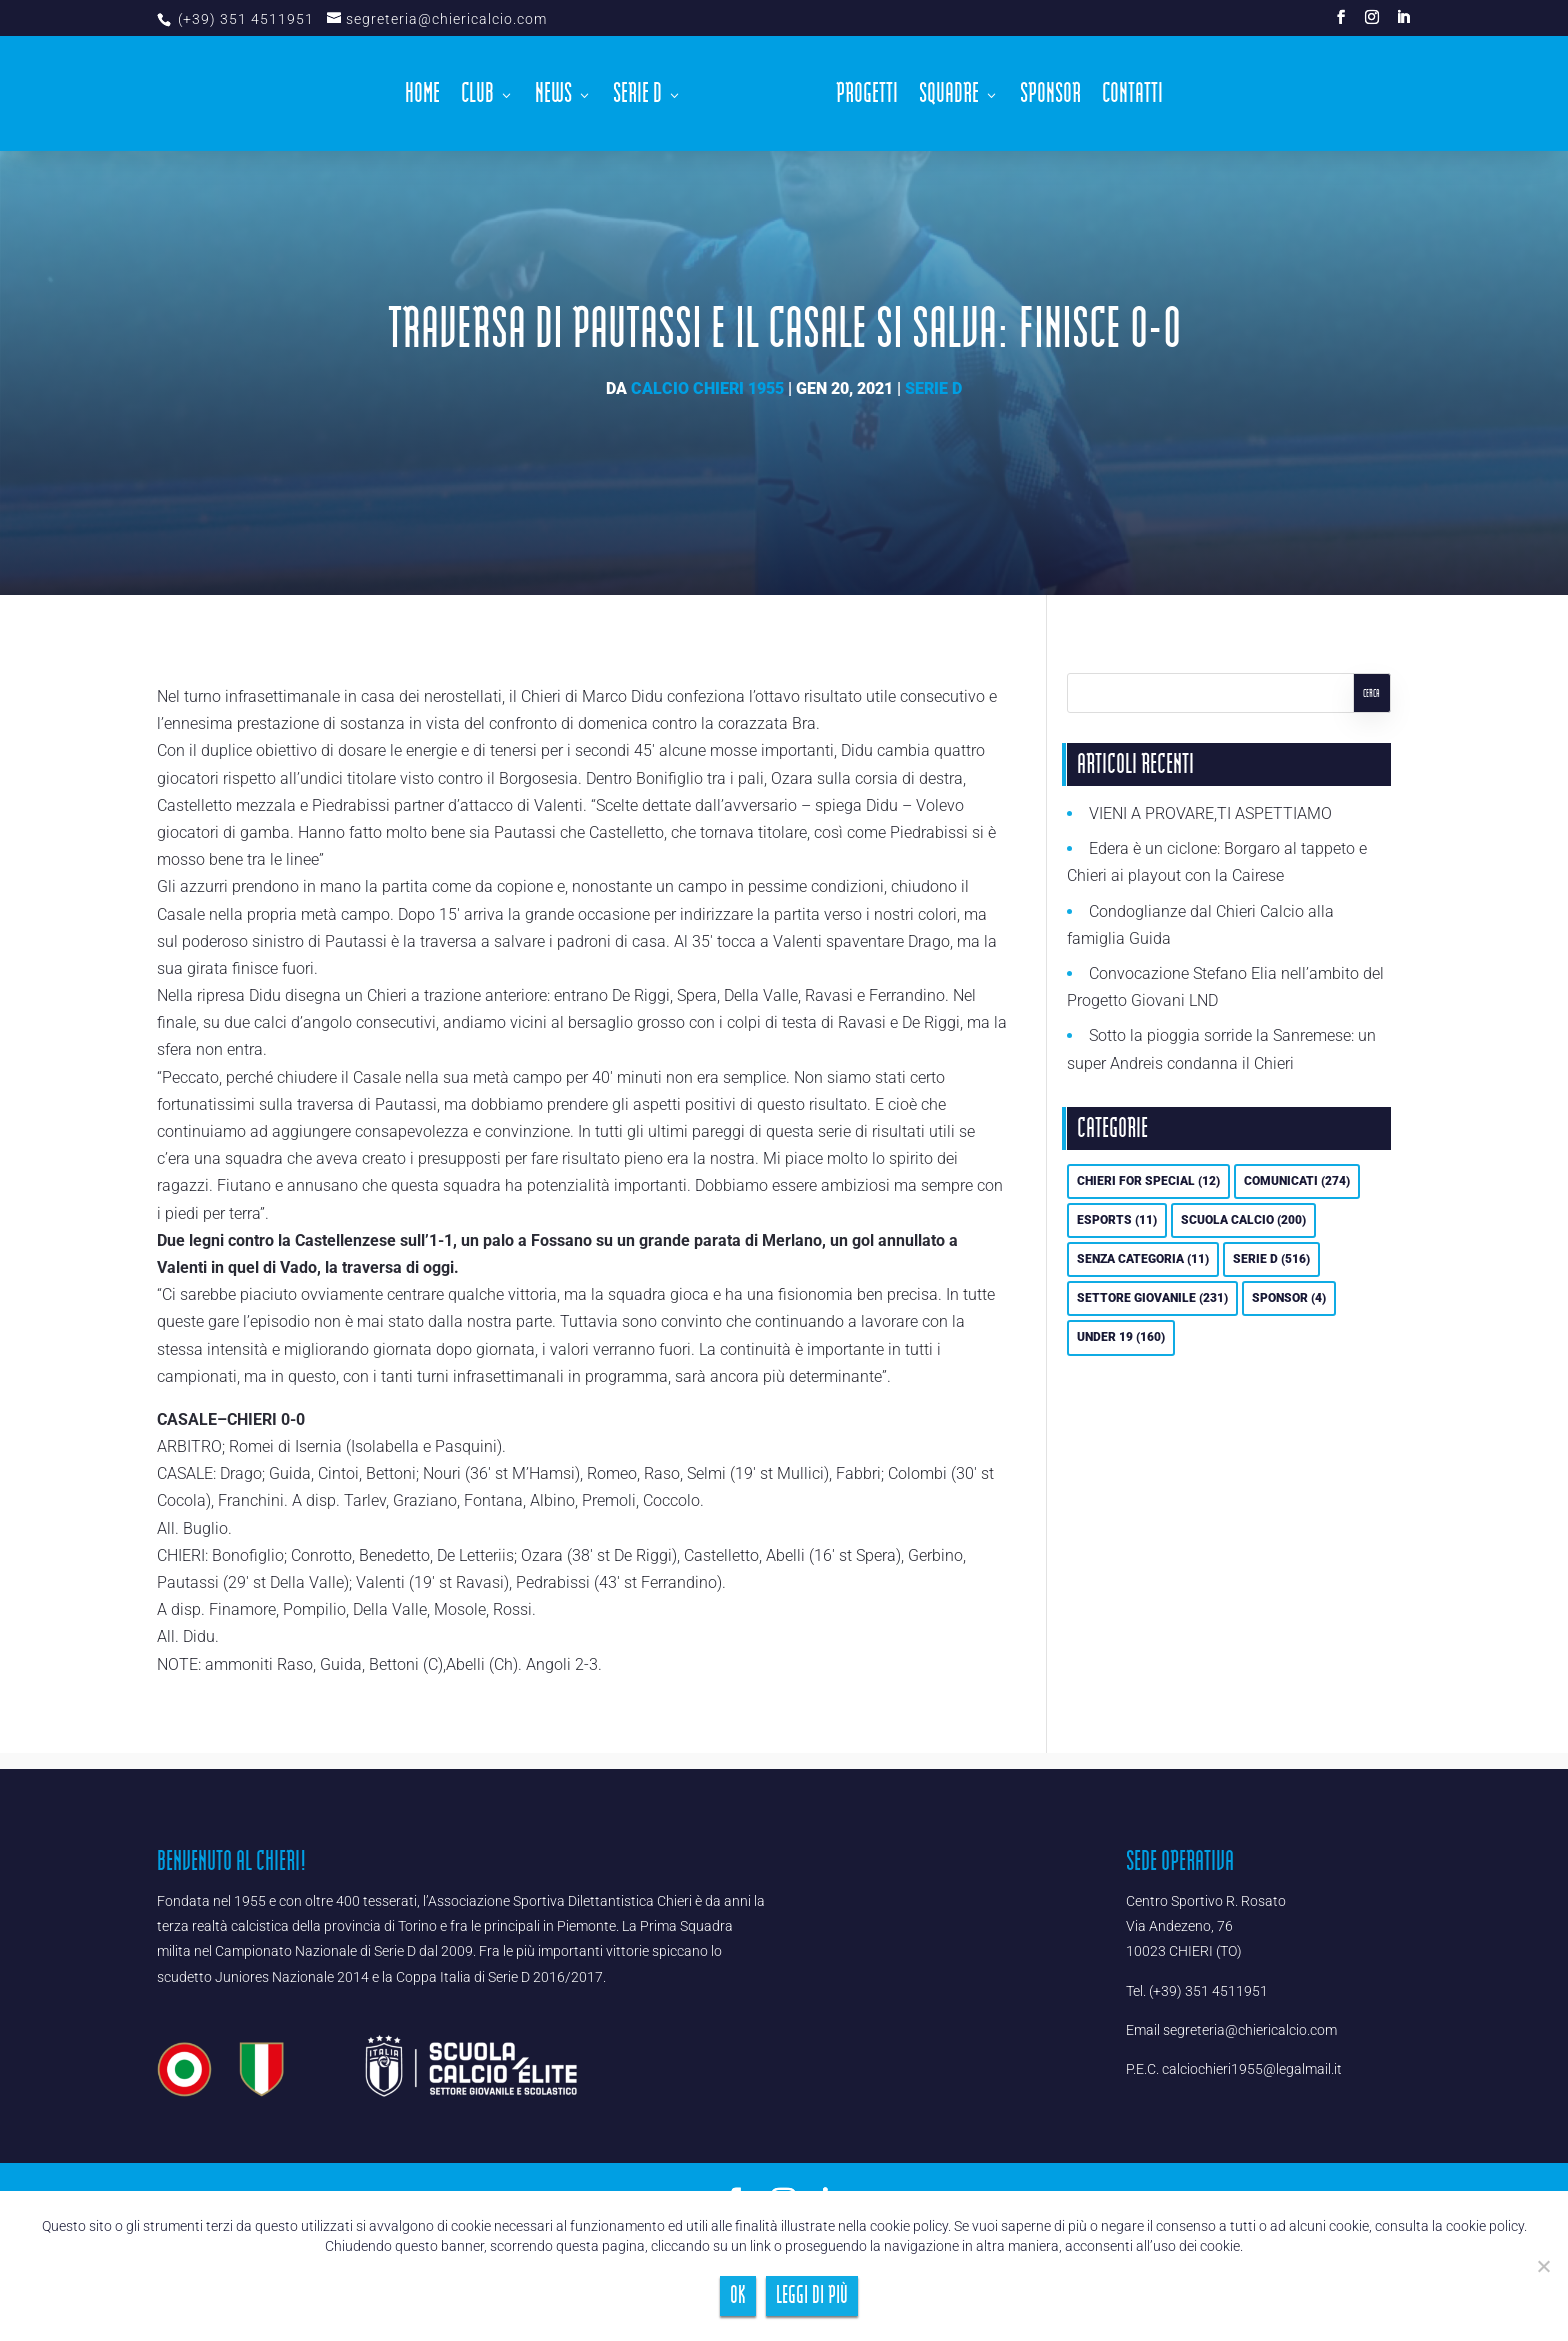 Image resolution: width=1568 pixels, height=2341 pixels. What do you see at coordinates (1289, 1298) in the screenshot?
I see `Sponsor [Sponsor (4 elementi)]` at bounding box center [1289, 1298].